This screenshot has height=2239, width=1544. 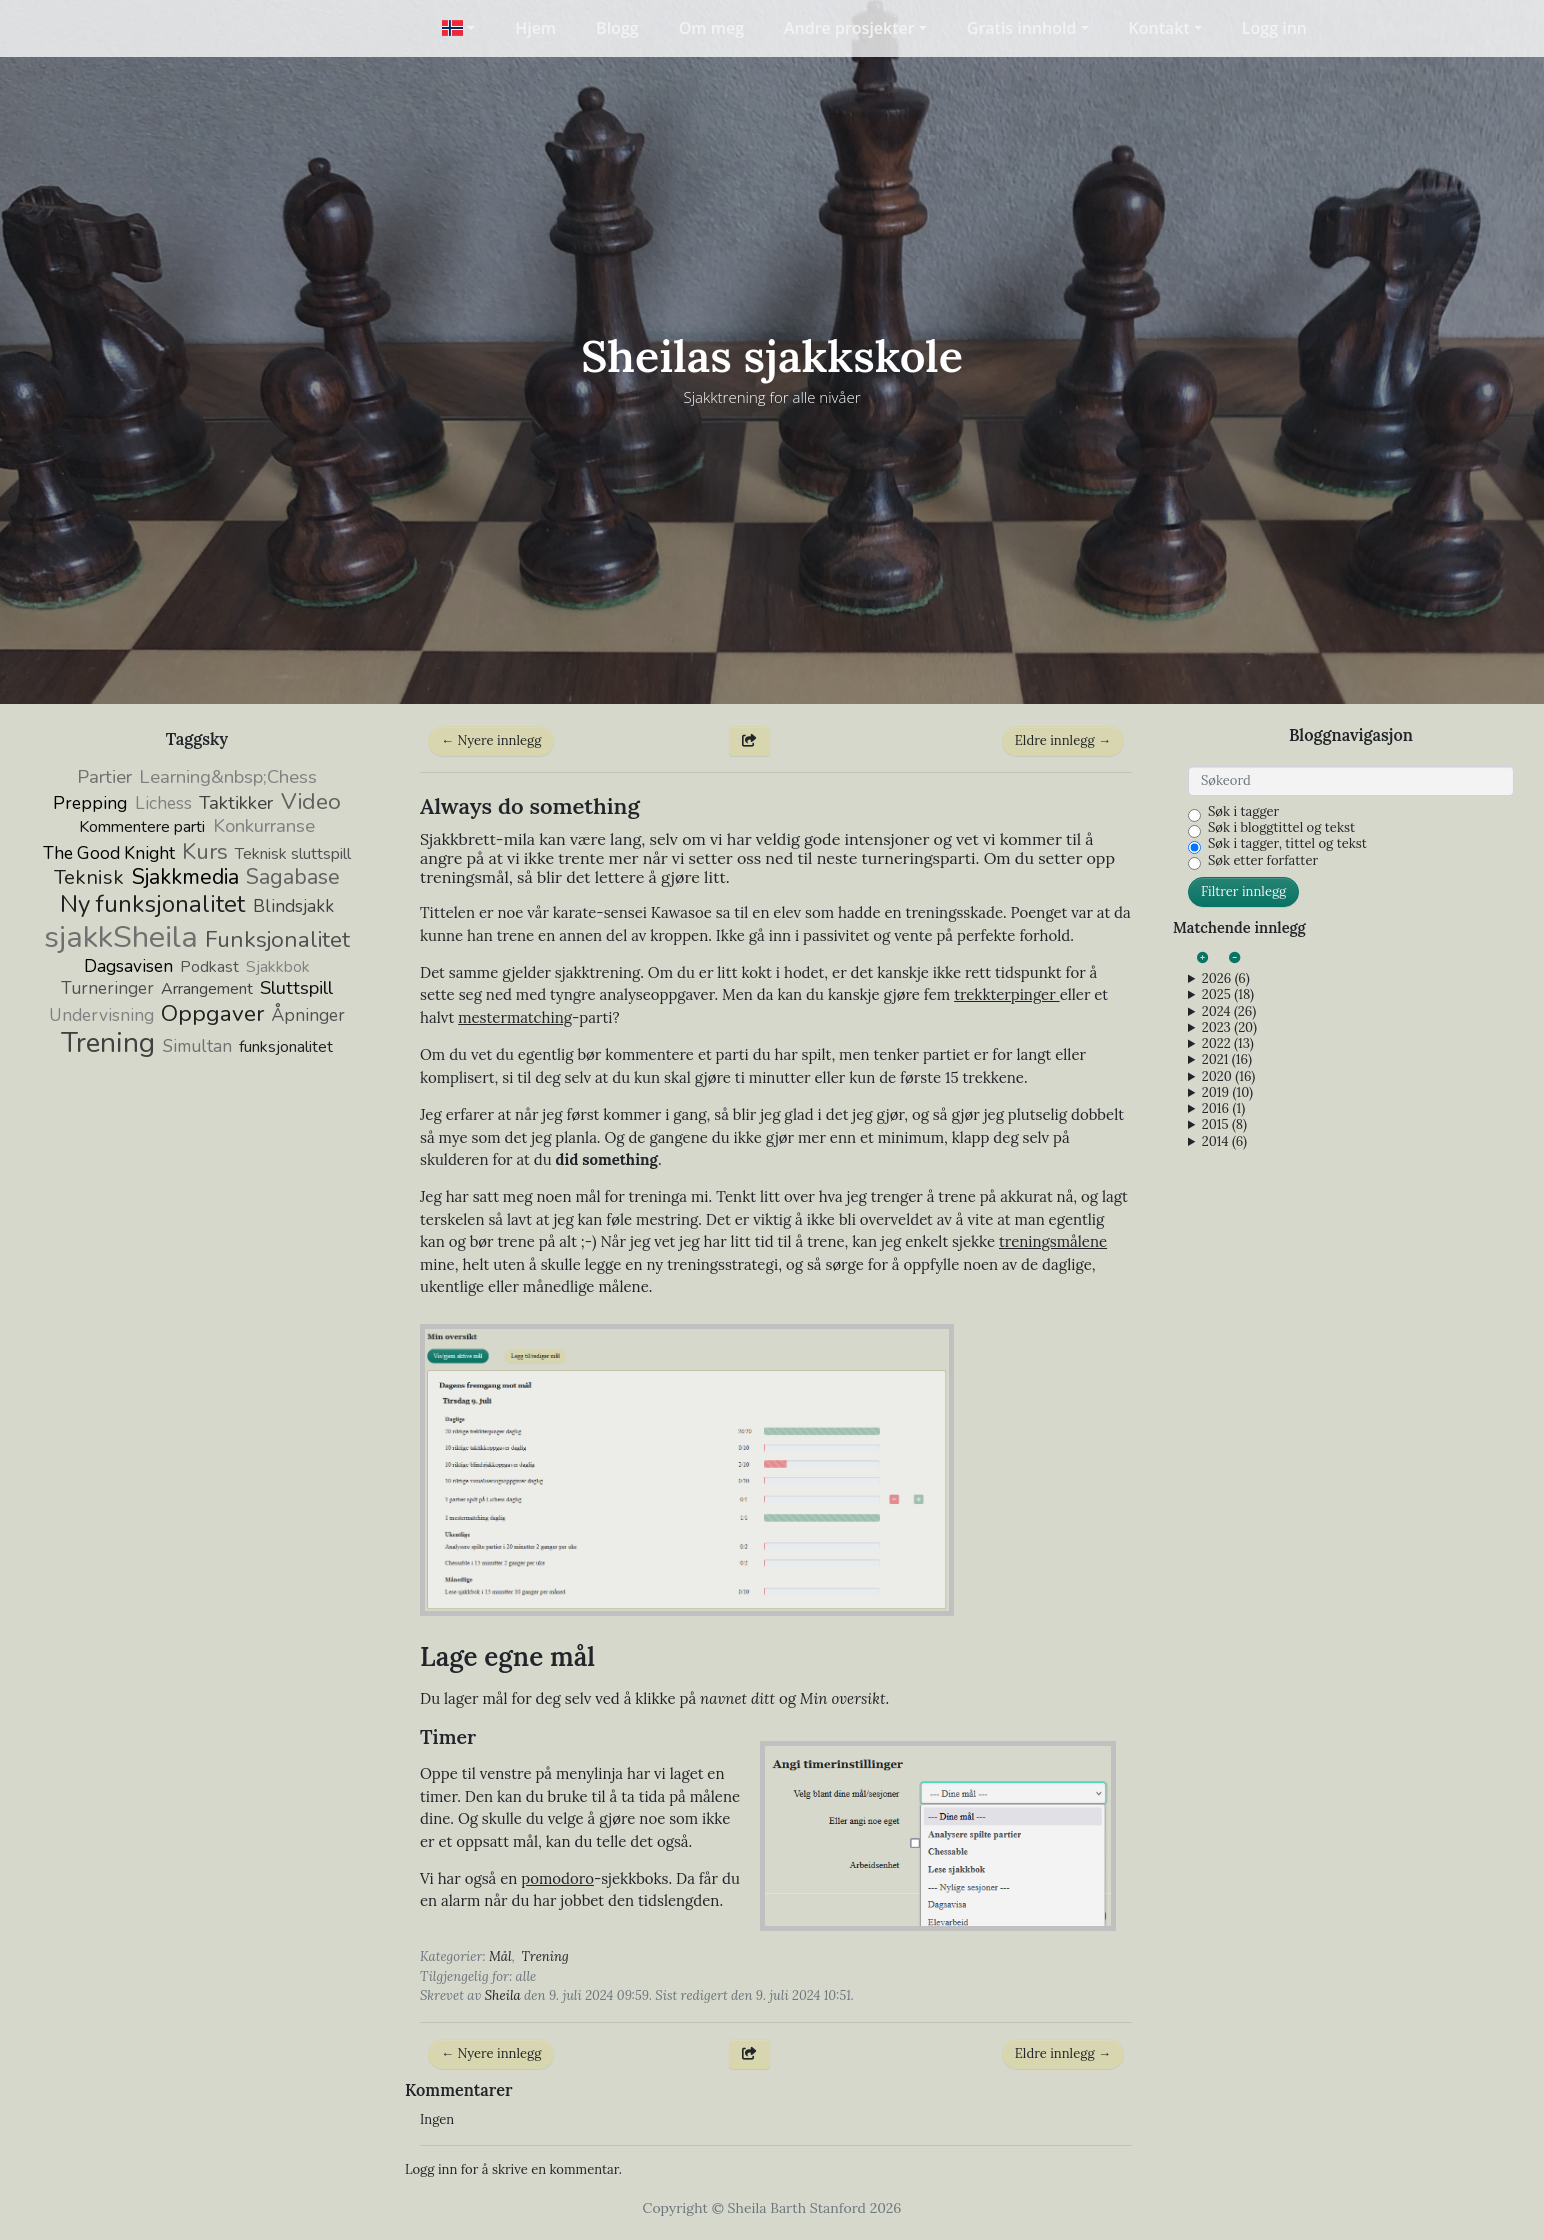 What do you see at coordinates (617, 28) in the screenshot?
I see `Blogg` at bounding box center [617, 28].